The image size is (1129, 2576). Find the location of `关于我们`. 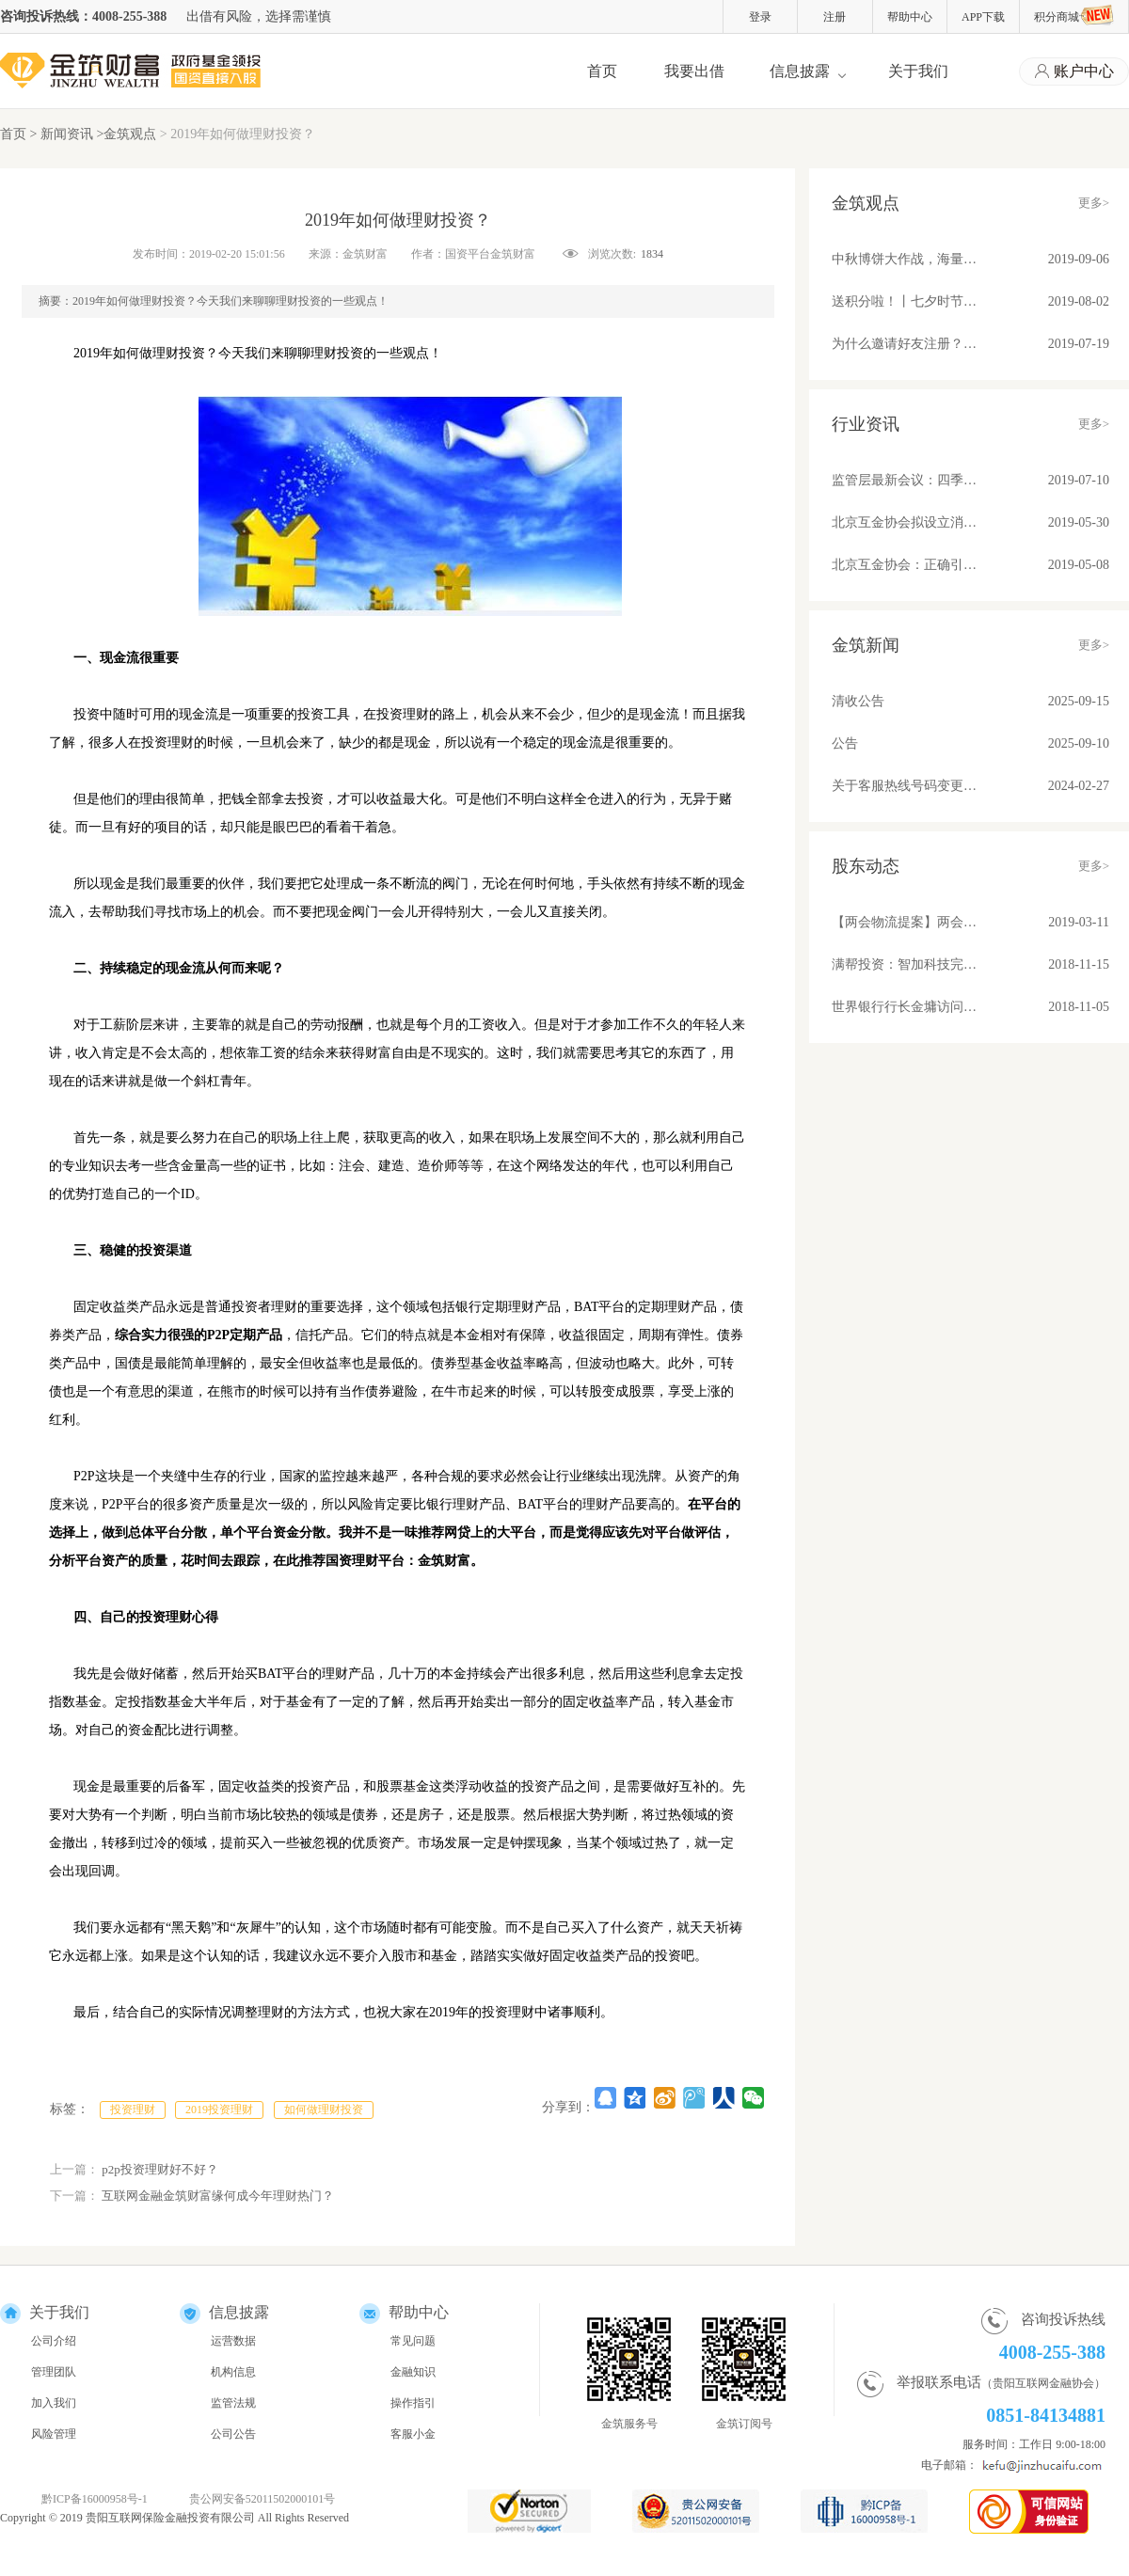

关于我们 is located at coordinates (918, 71).